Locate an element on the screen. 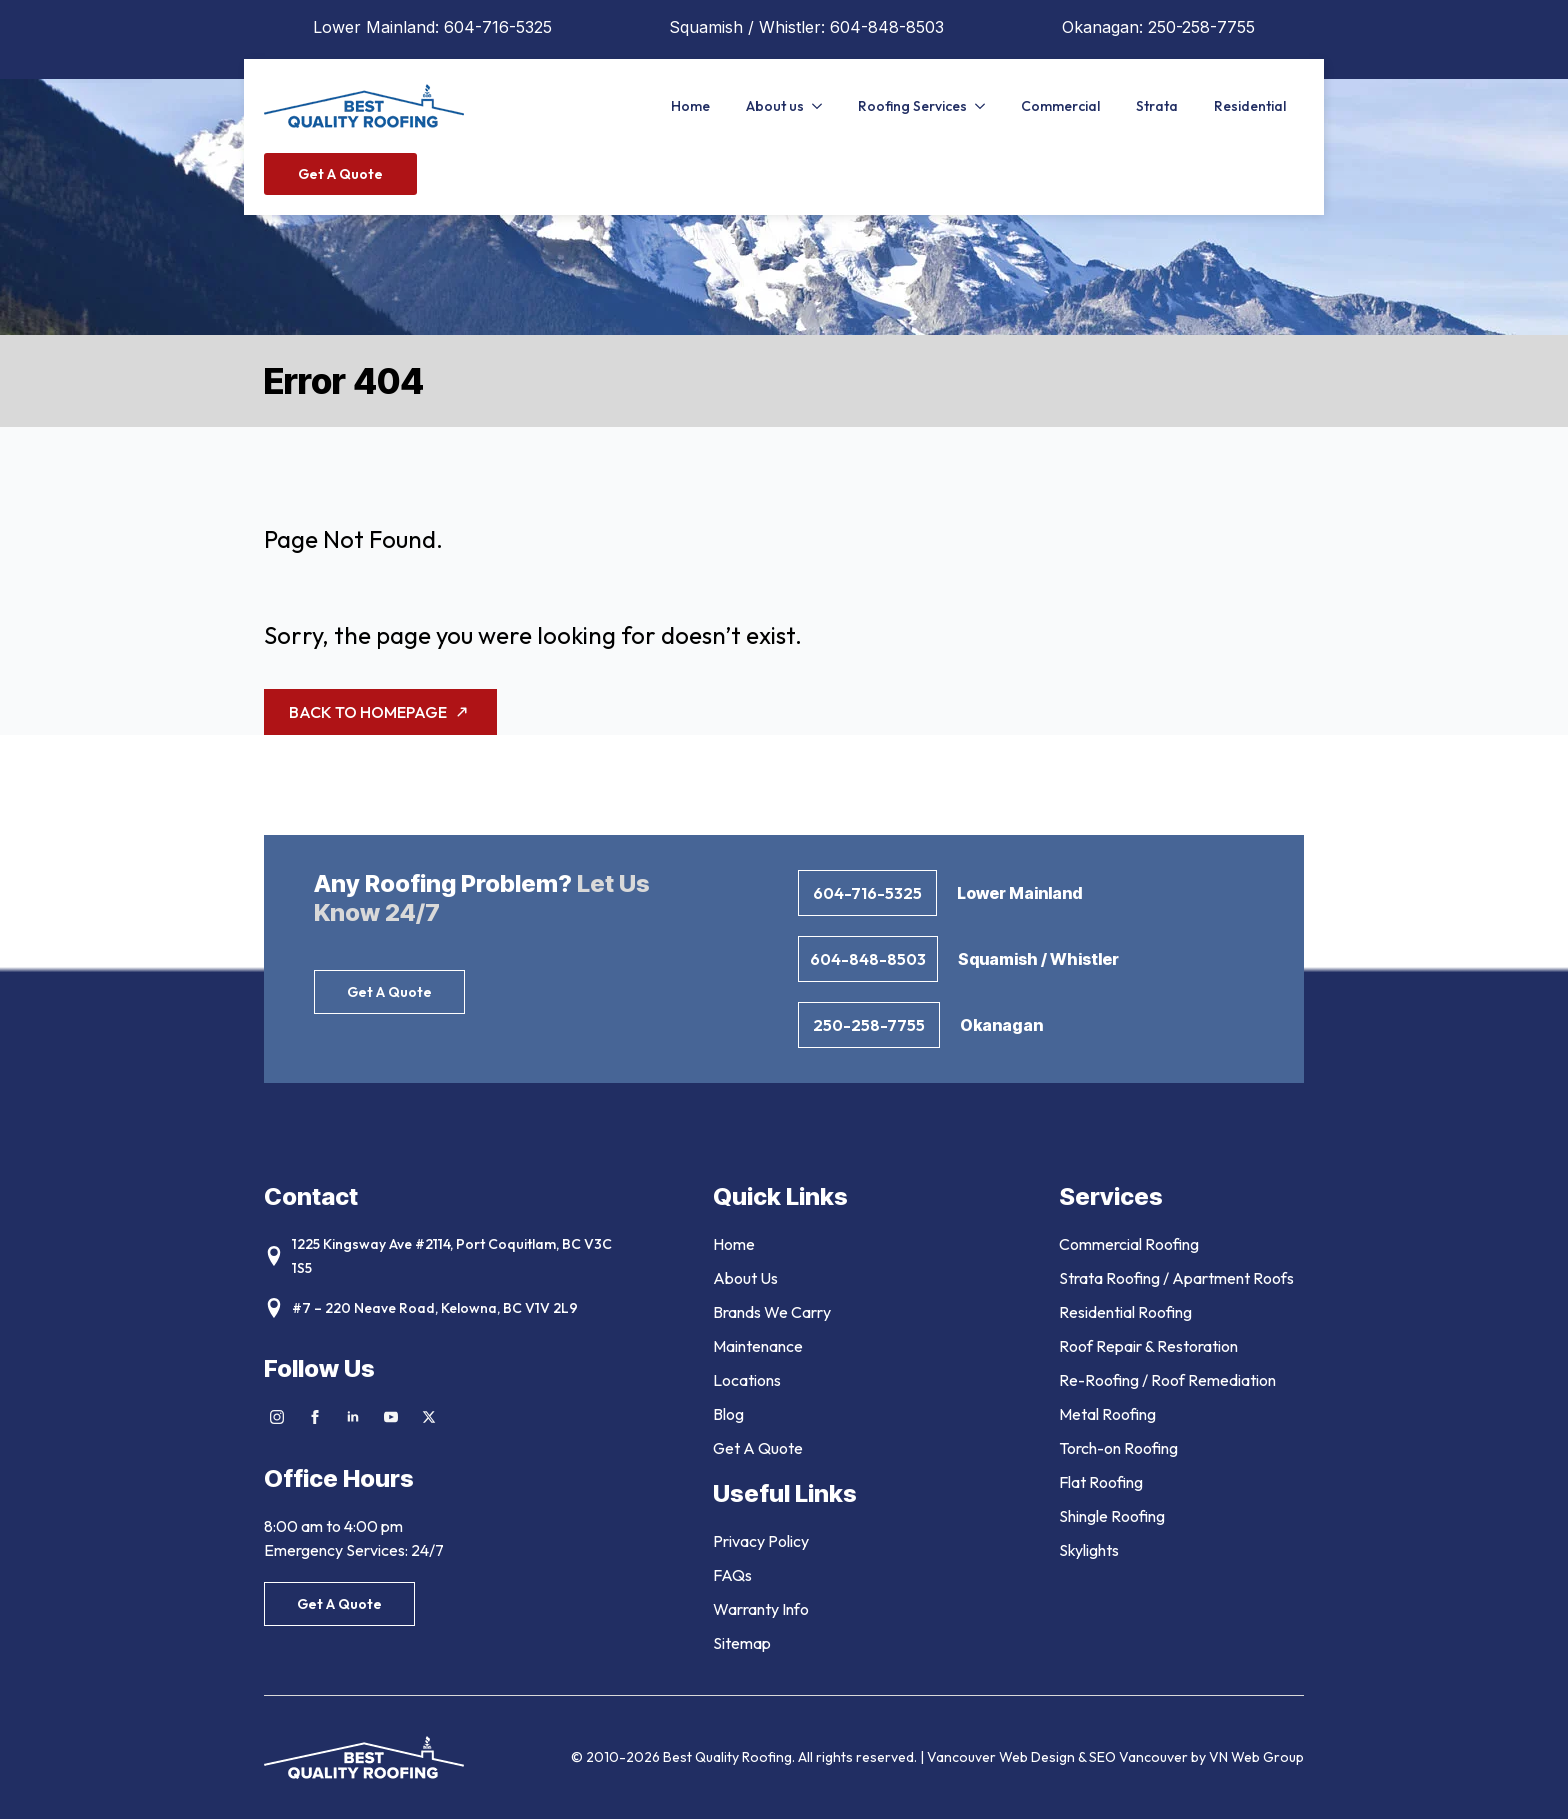 The image size is (1568, 1819). Re-Roofing / Roof Remediation is located at coordinates (1167, 1380).